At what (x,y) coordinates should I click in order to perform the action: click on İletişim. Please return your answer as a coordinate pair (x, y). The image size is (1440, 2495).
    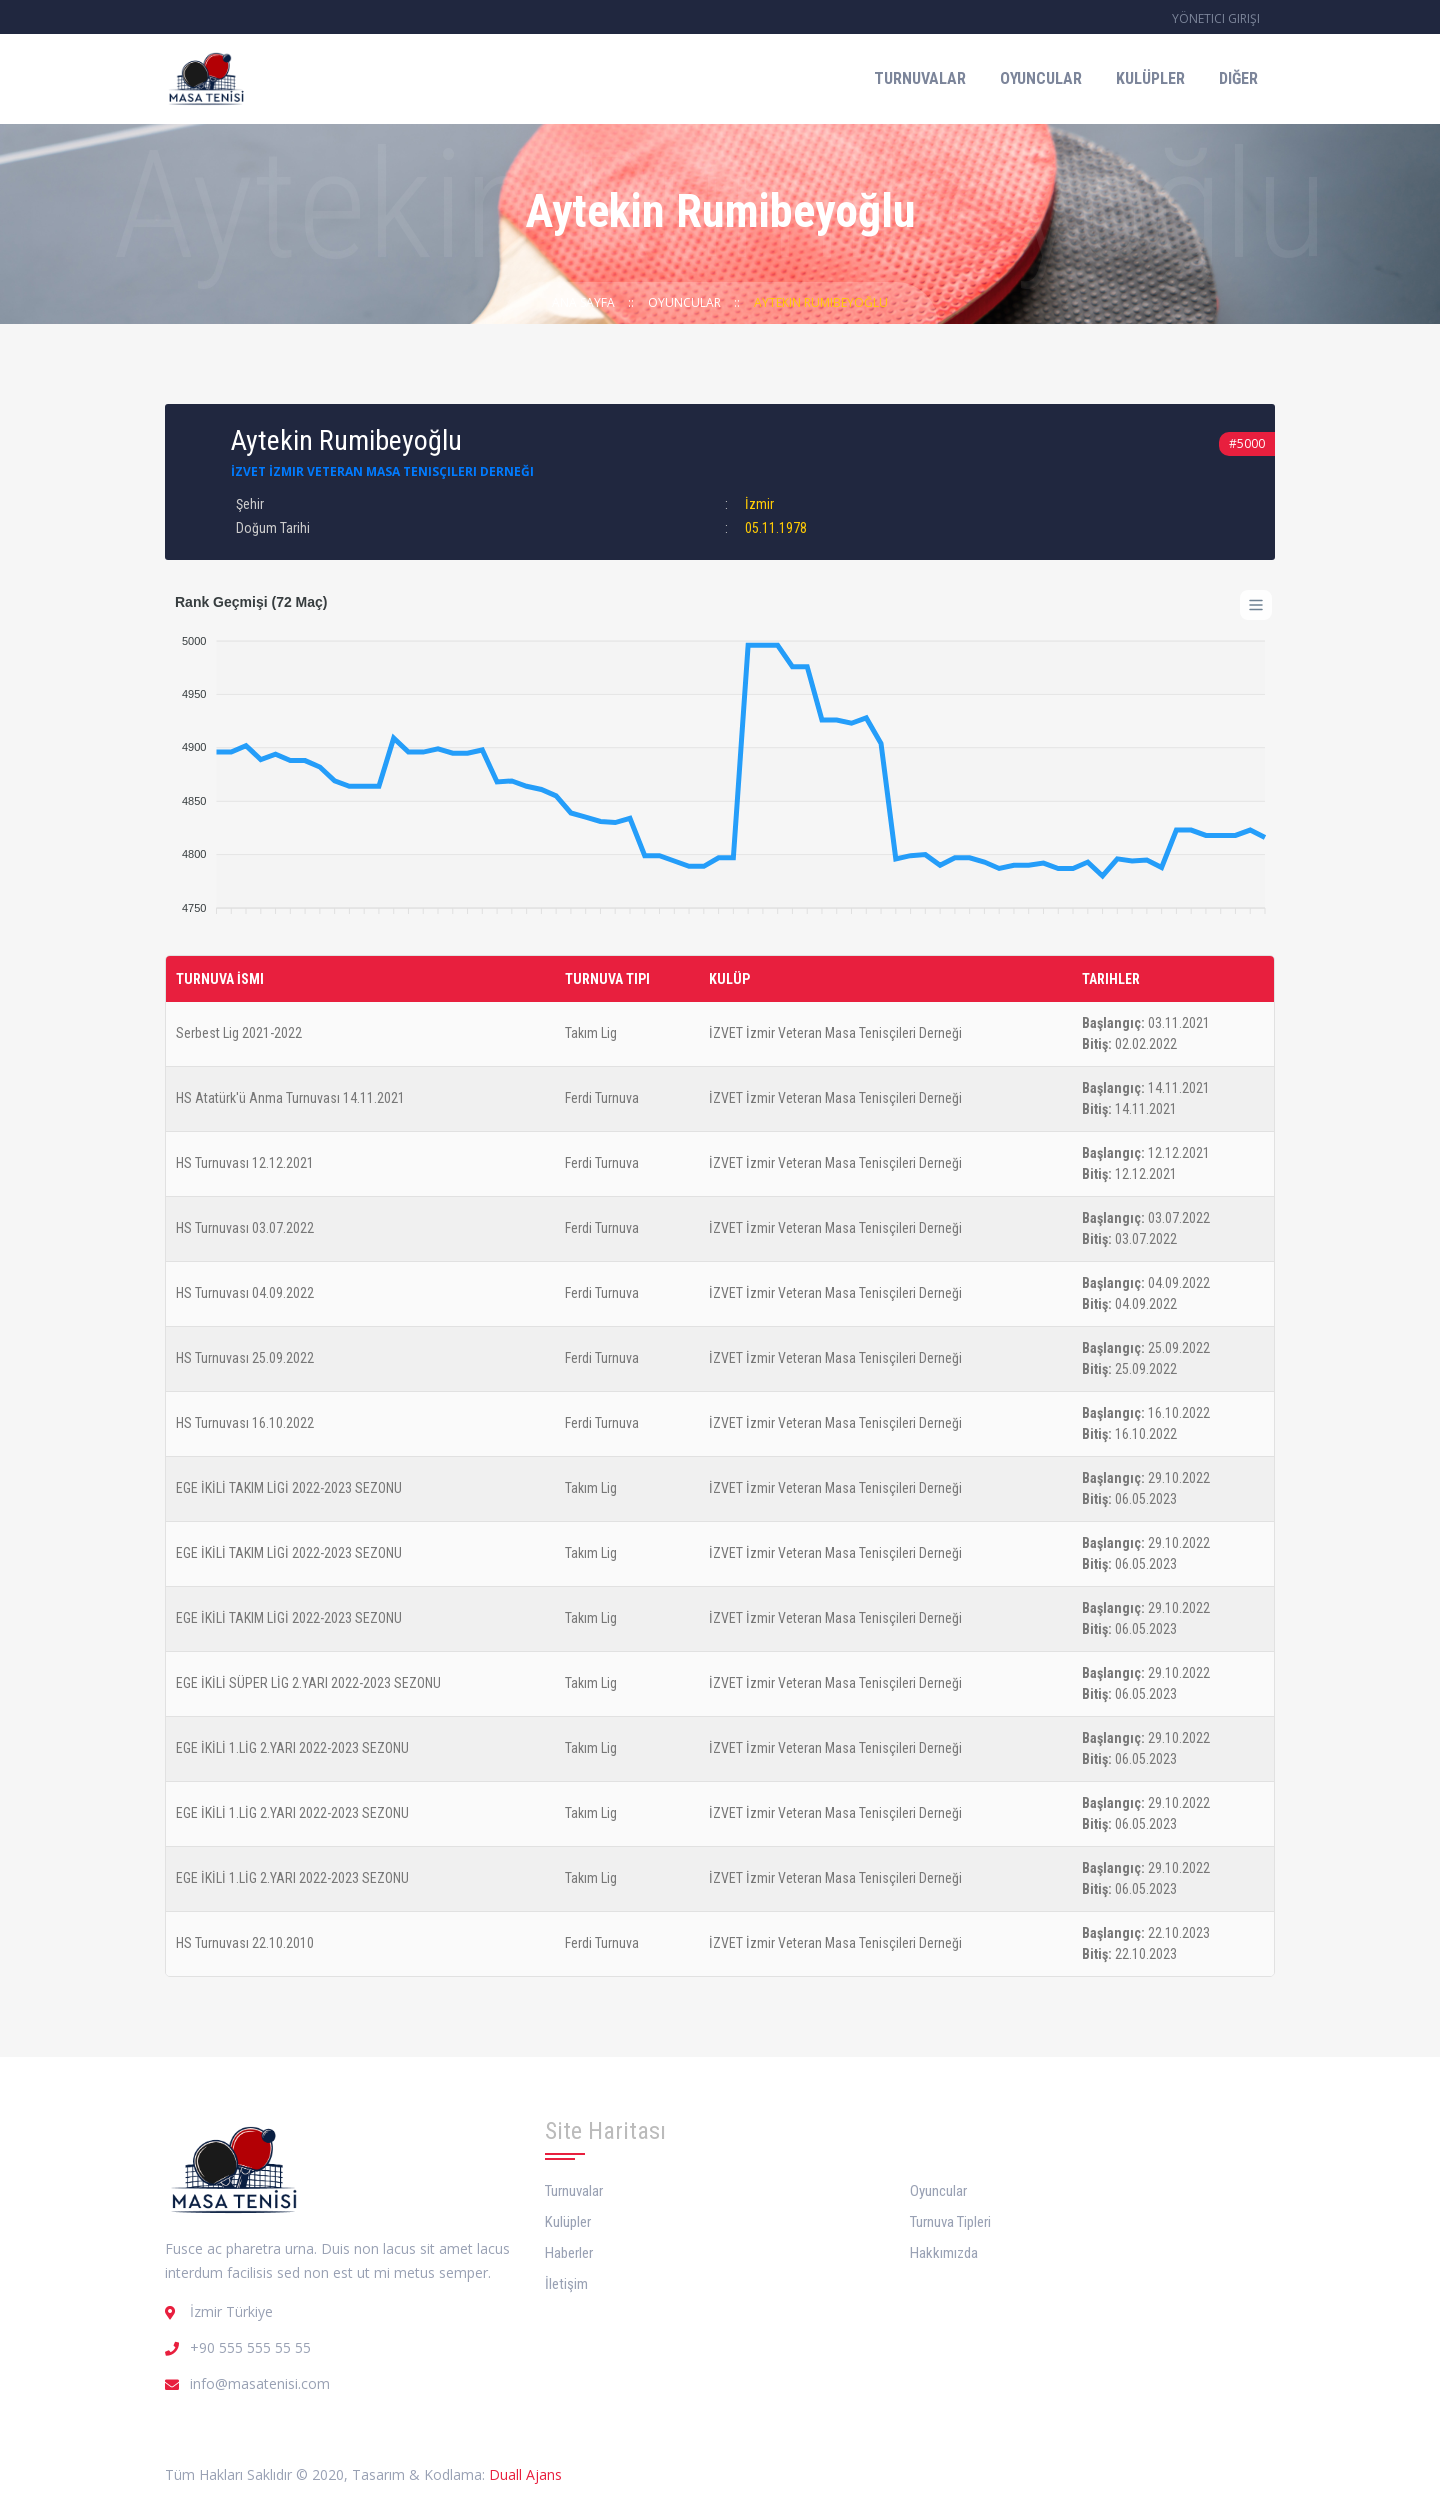
    Looking at the image, I should click on (566, 2284).